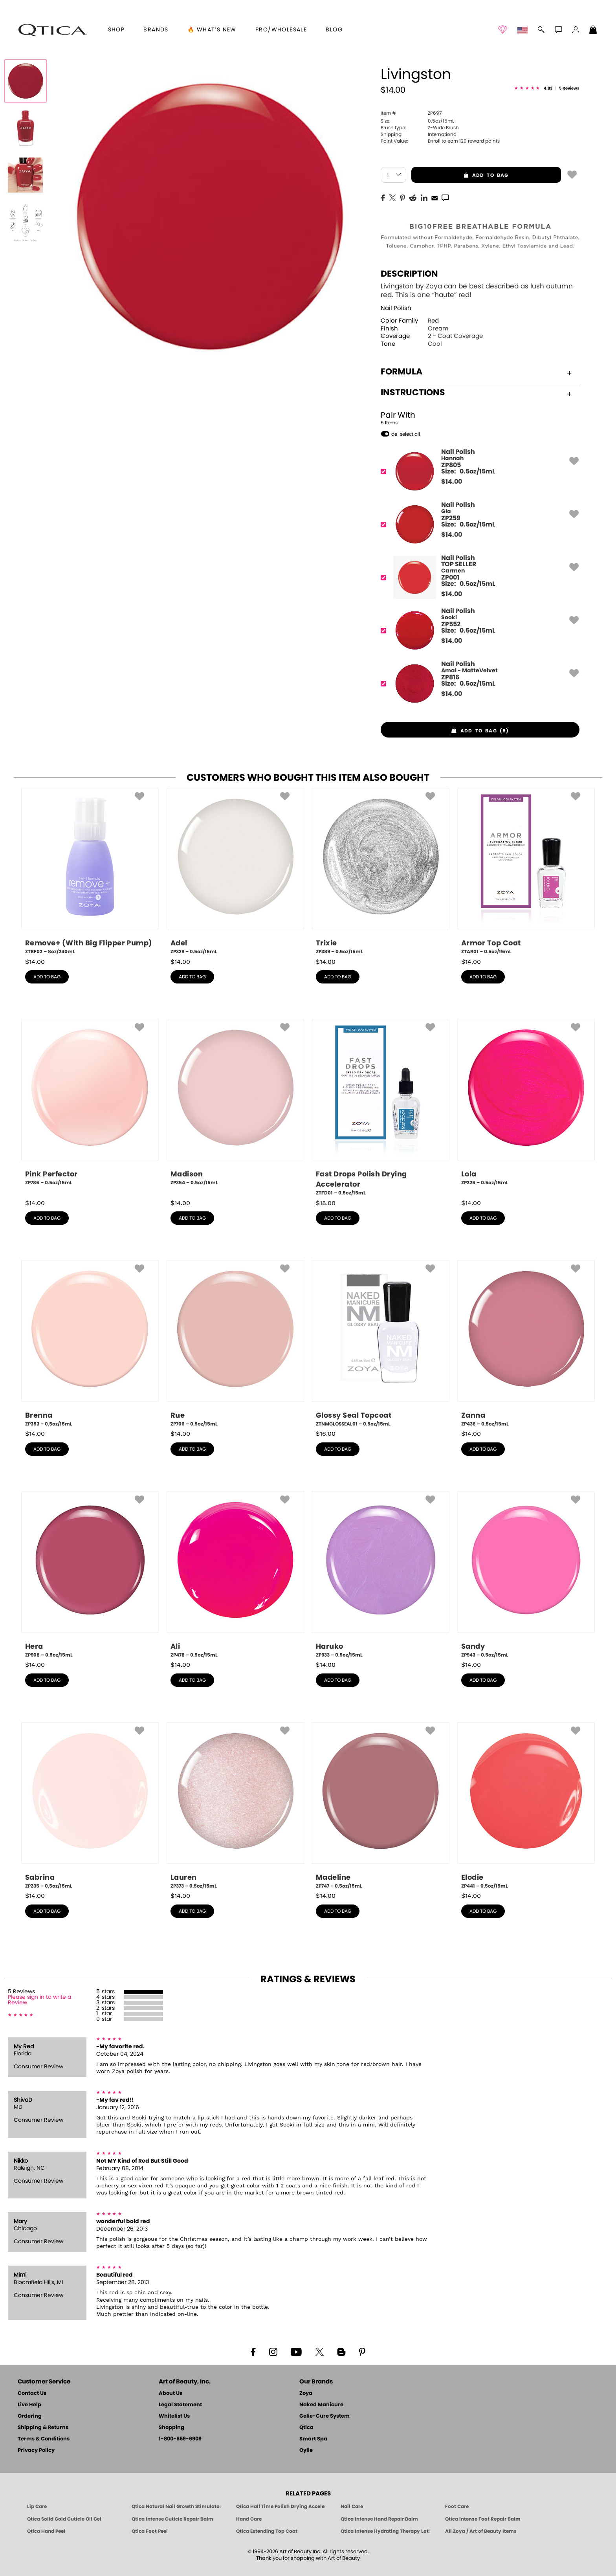 This screenshot has width=616, height=2576. Describe the element at coordinates (526, 871) in the screenshot. I see `[ZTAR01, Armor Top Coat, 0.5oz/15mL]` at that location.